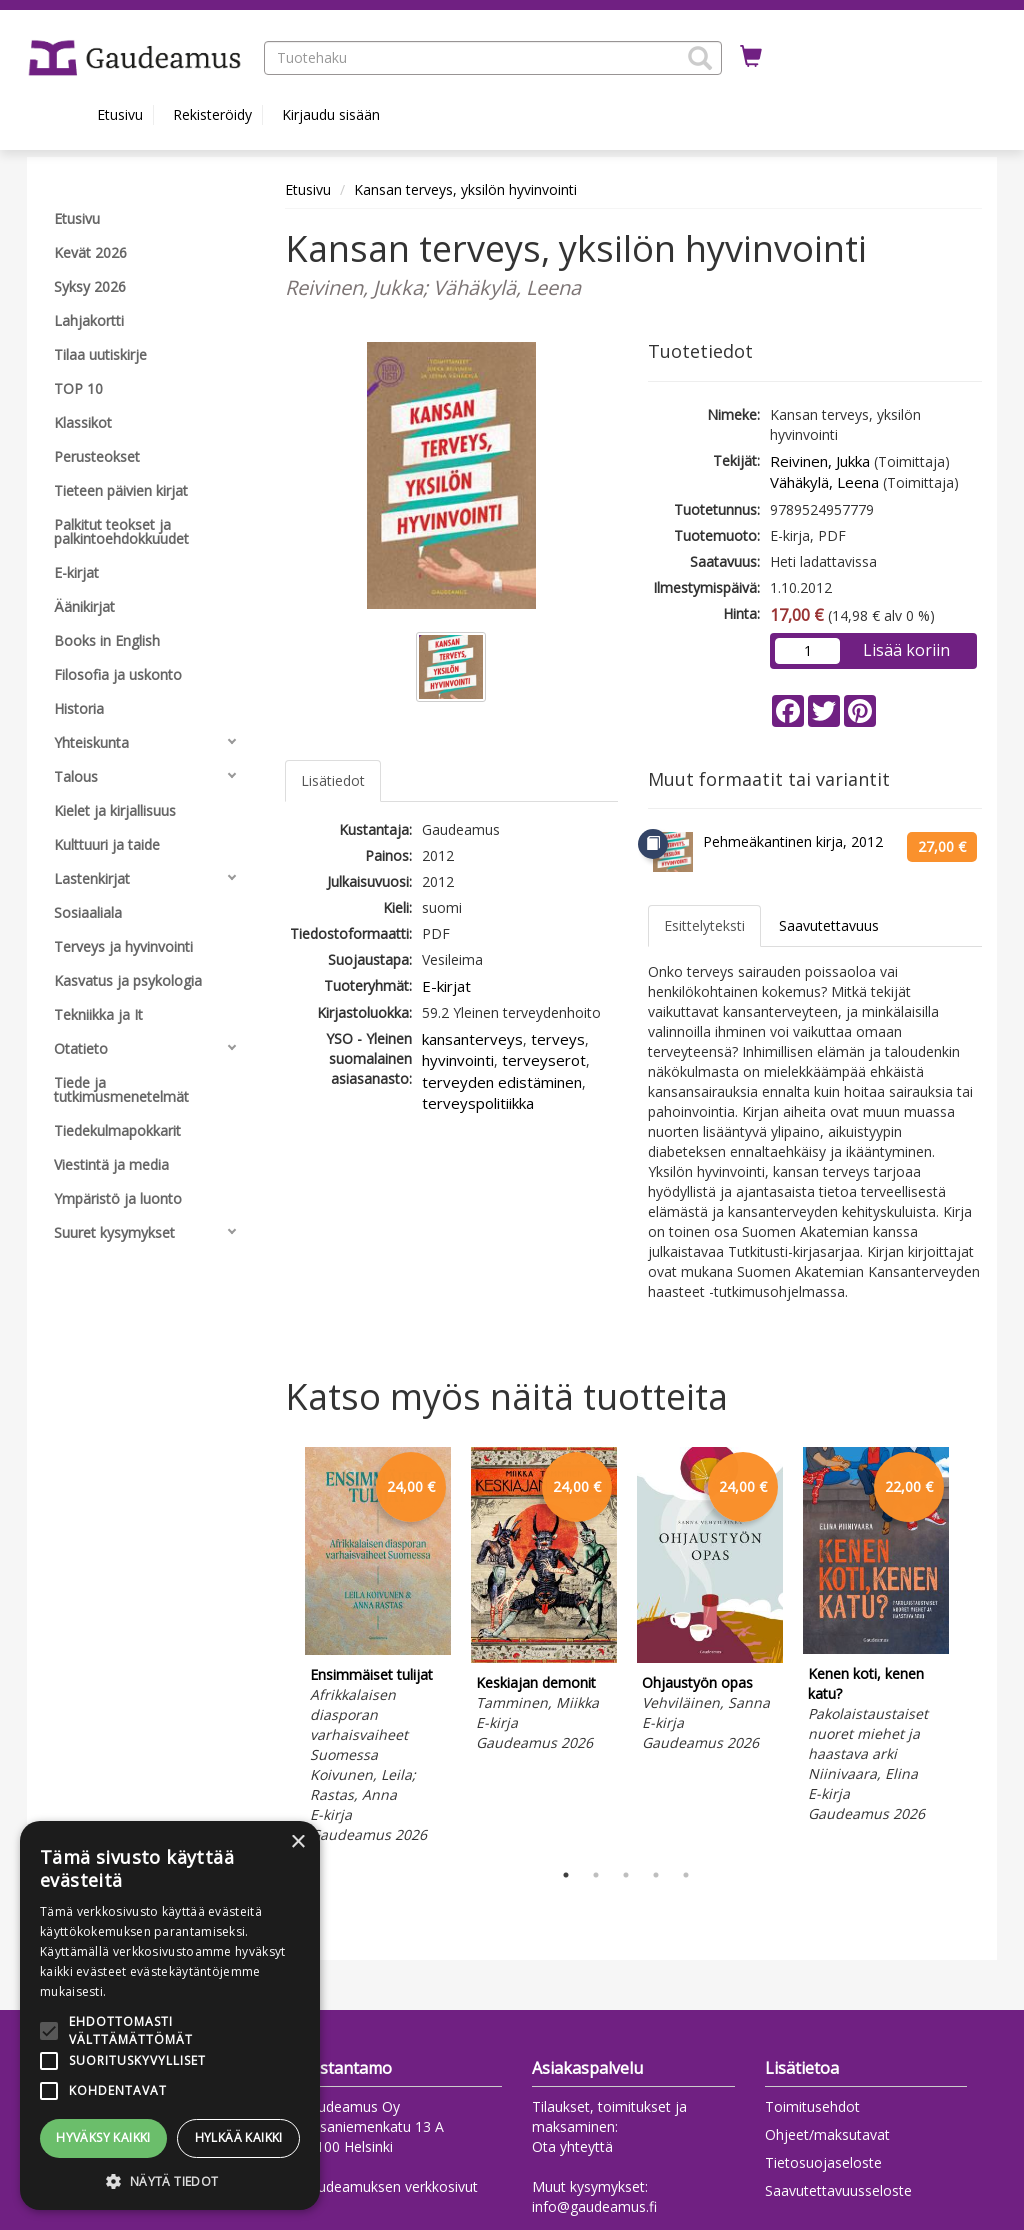 The width and height of the screenshot is (1024, 2230). What do you see at coordinates (280, 1648) in the screenshot?
I see `Previous` at bounding box center [280, 1648].